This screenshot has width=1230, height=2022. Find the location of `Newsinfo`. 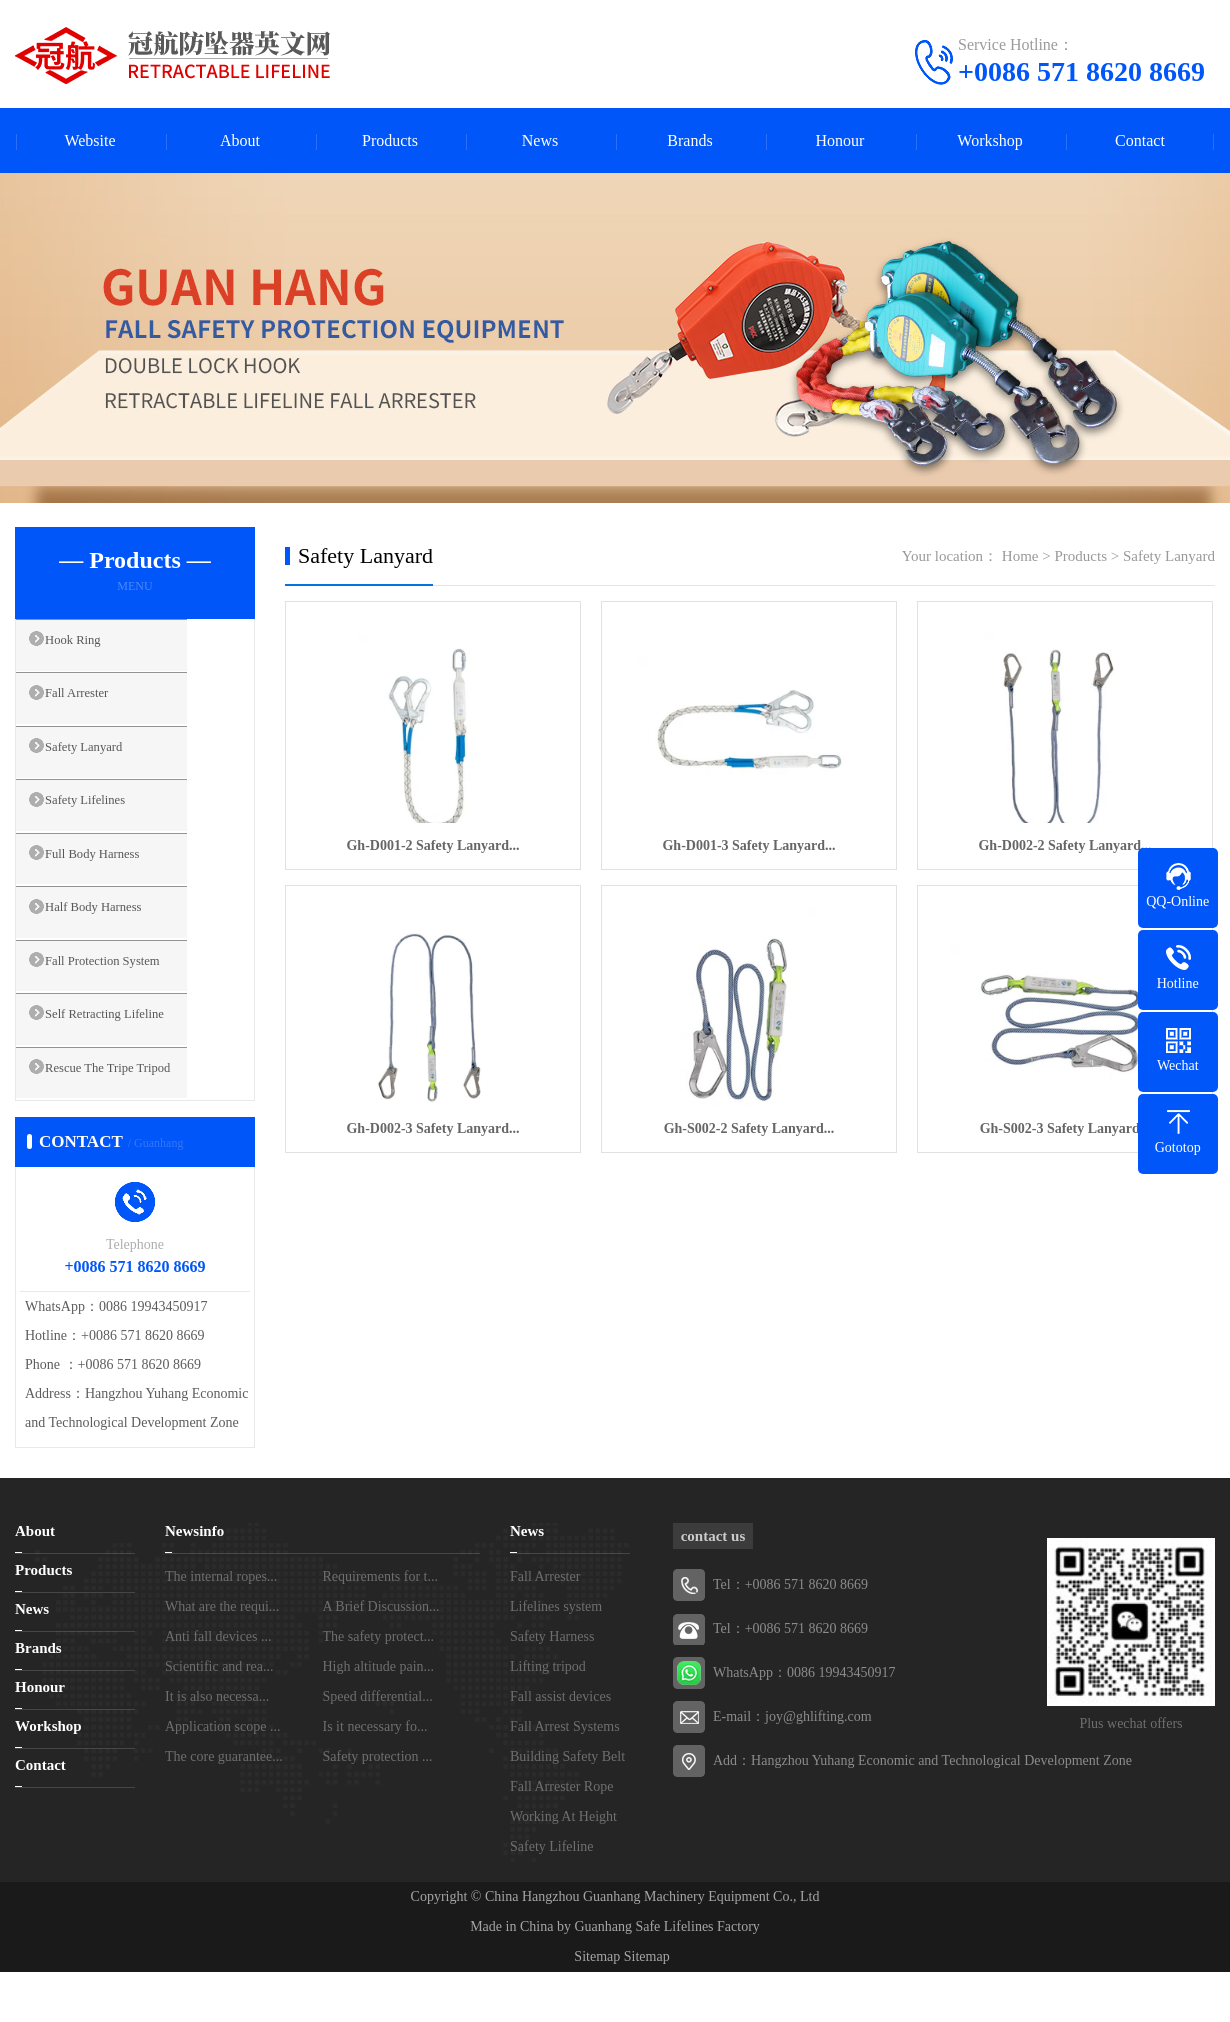

Newsinfo is located at coordinates (194, 1581).